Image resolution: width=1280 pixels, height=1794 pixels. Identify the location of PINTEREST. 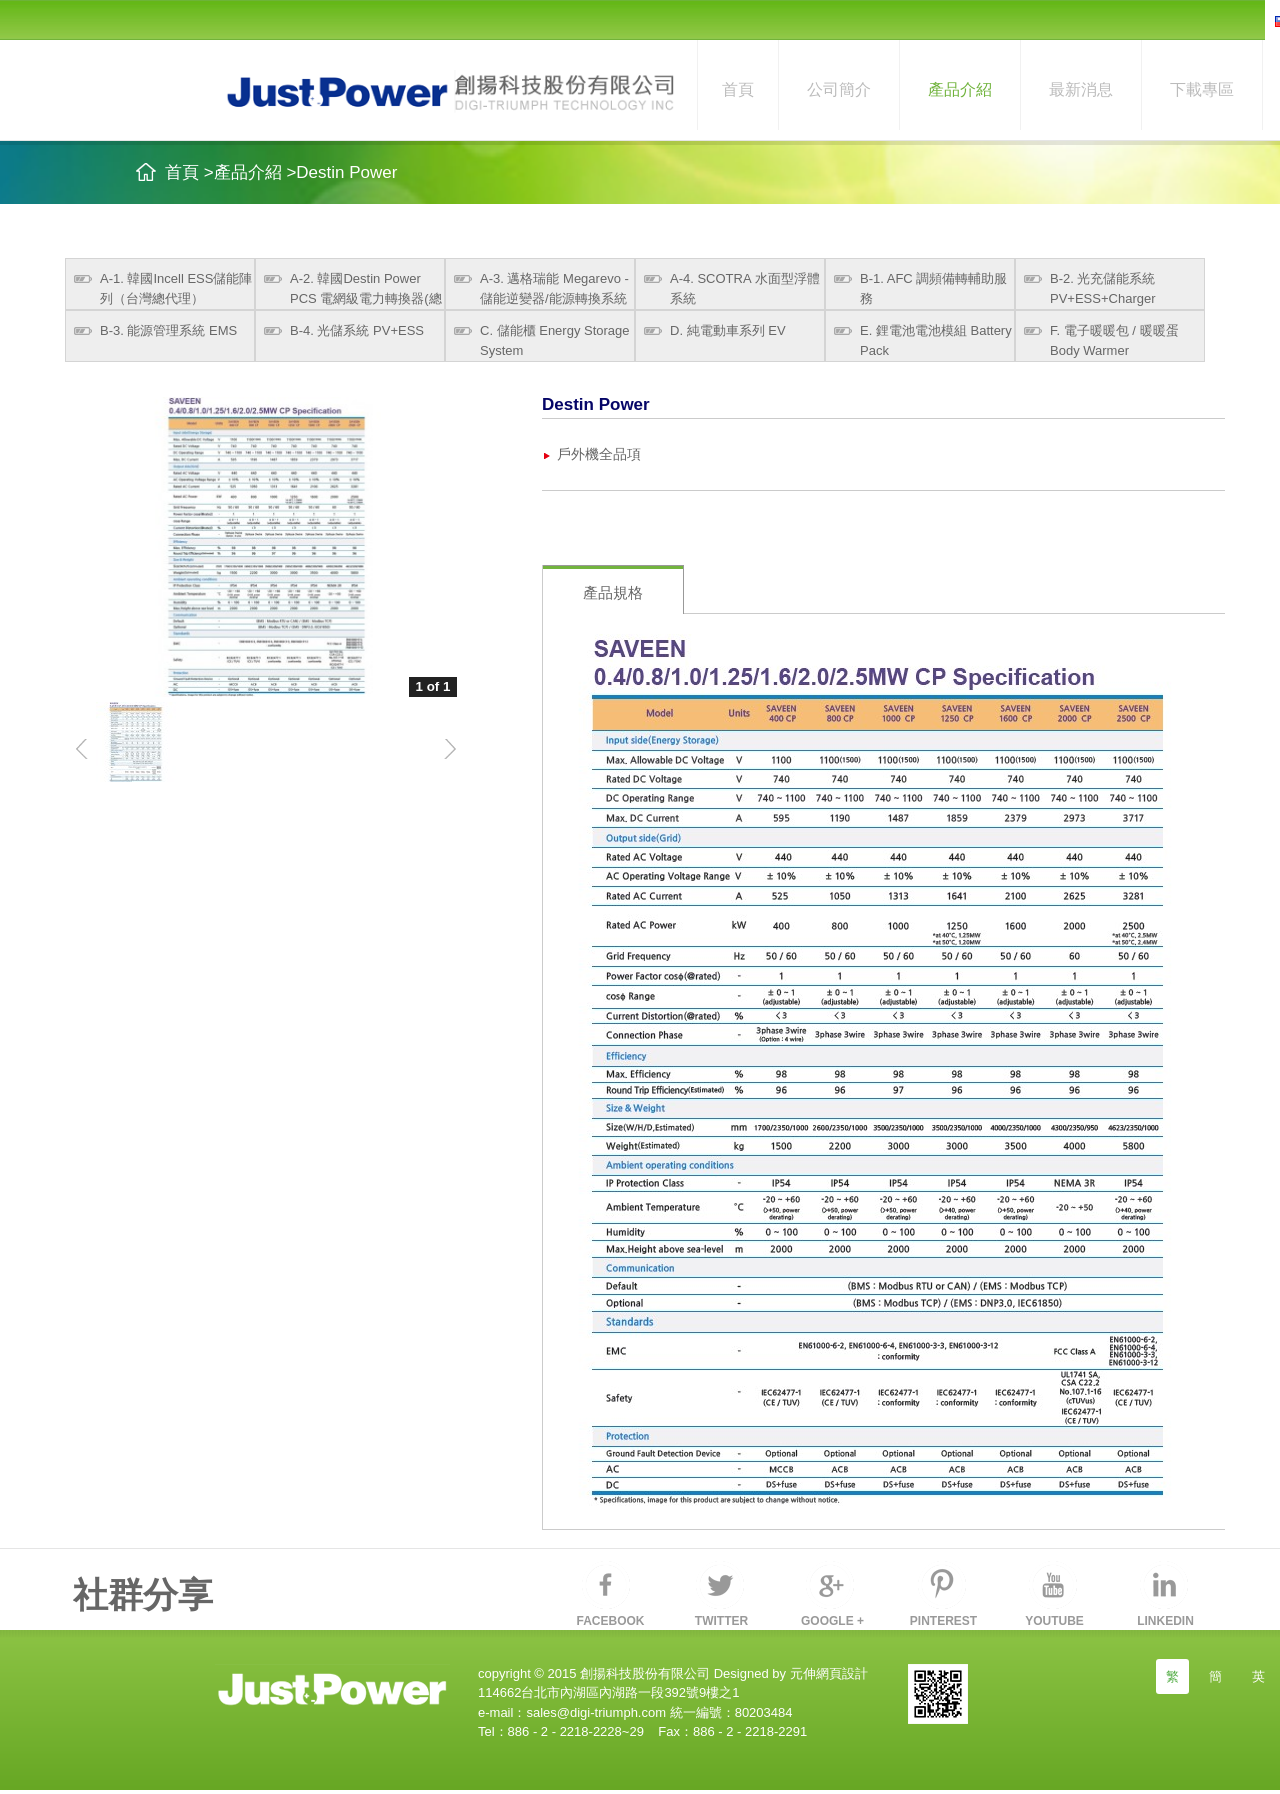
(943, 1621).